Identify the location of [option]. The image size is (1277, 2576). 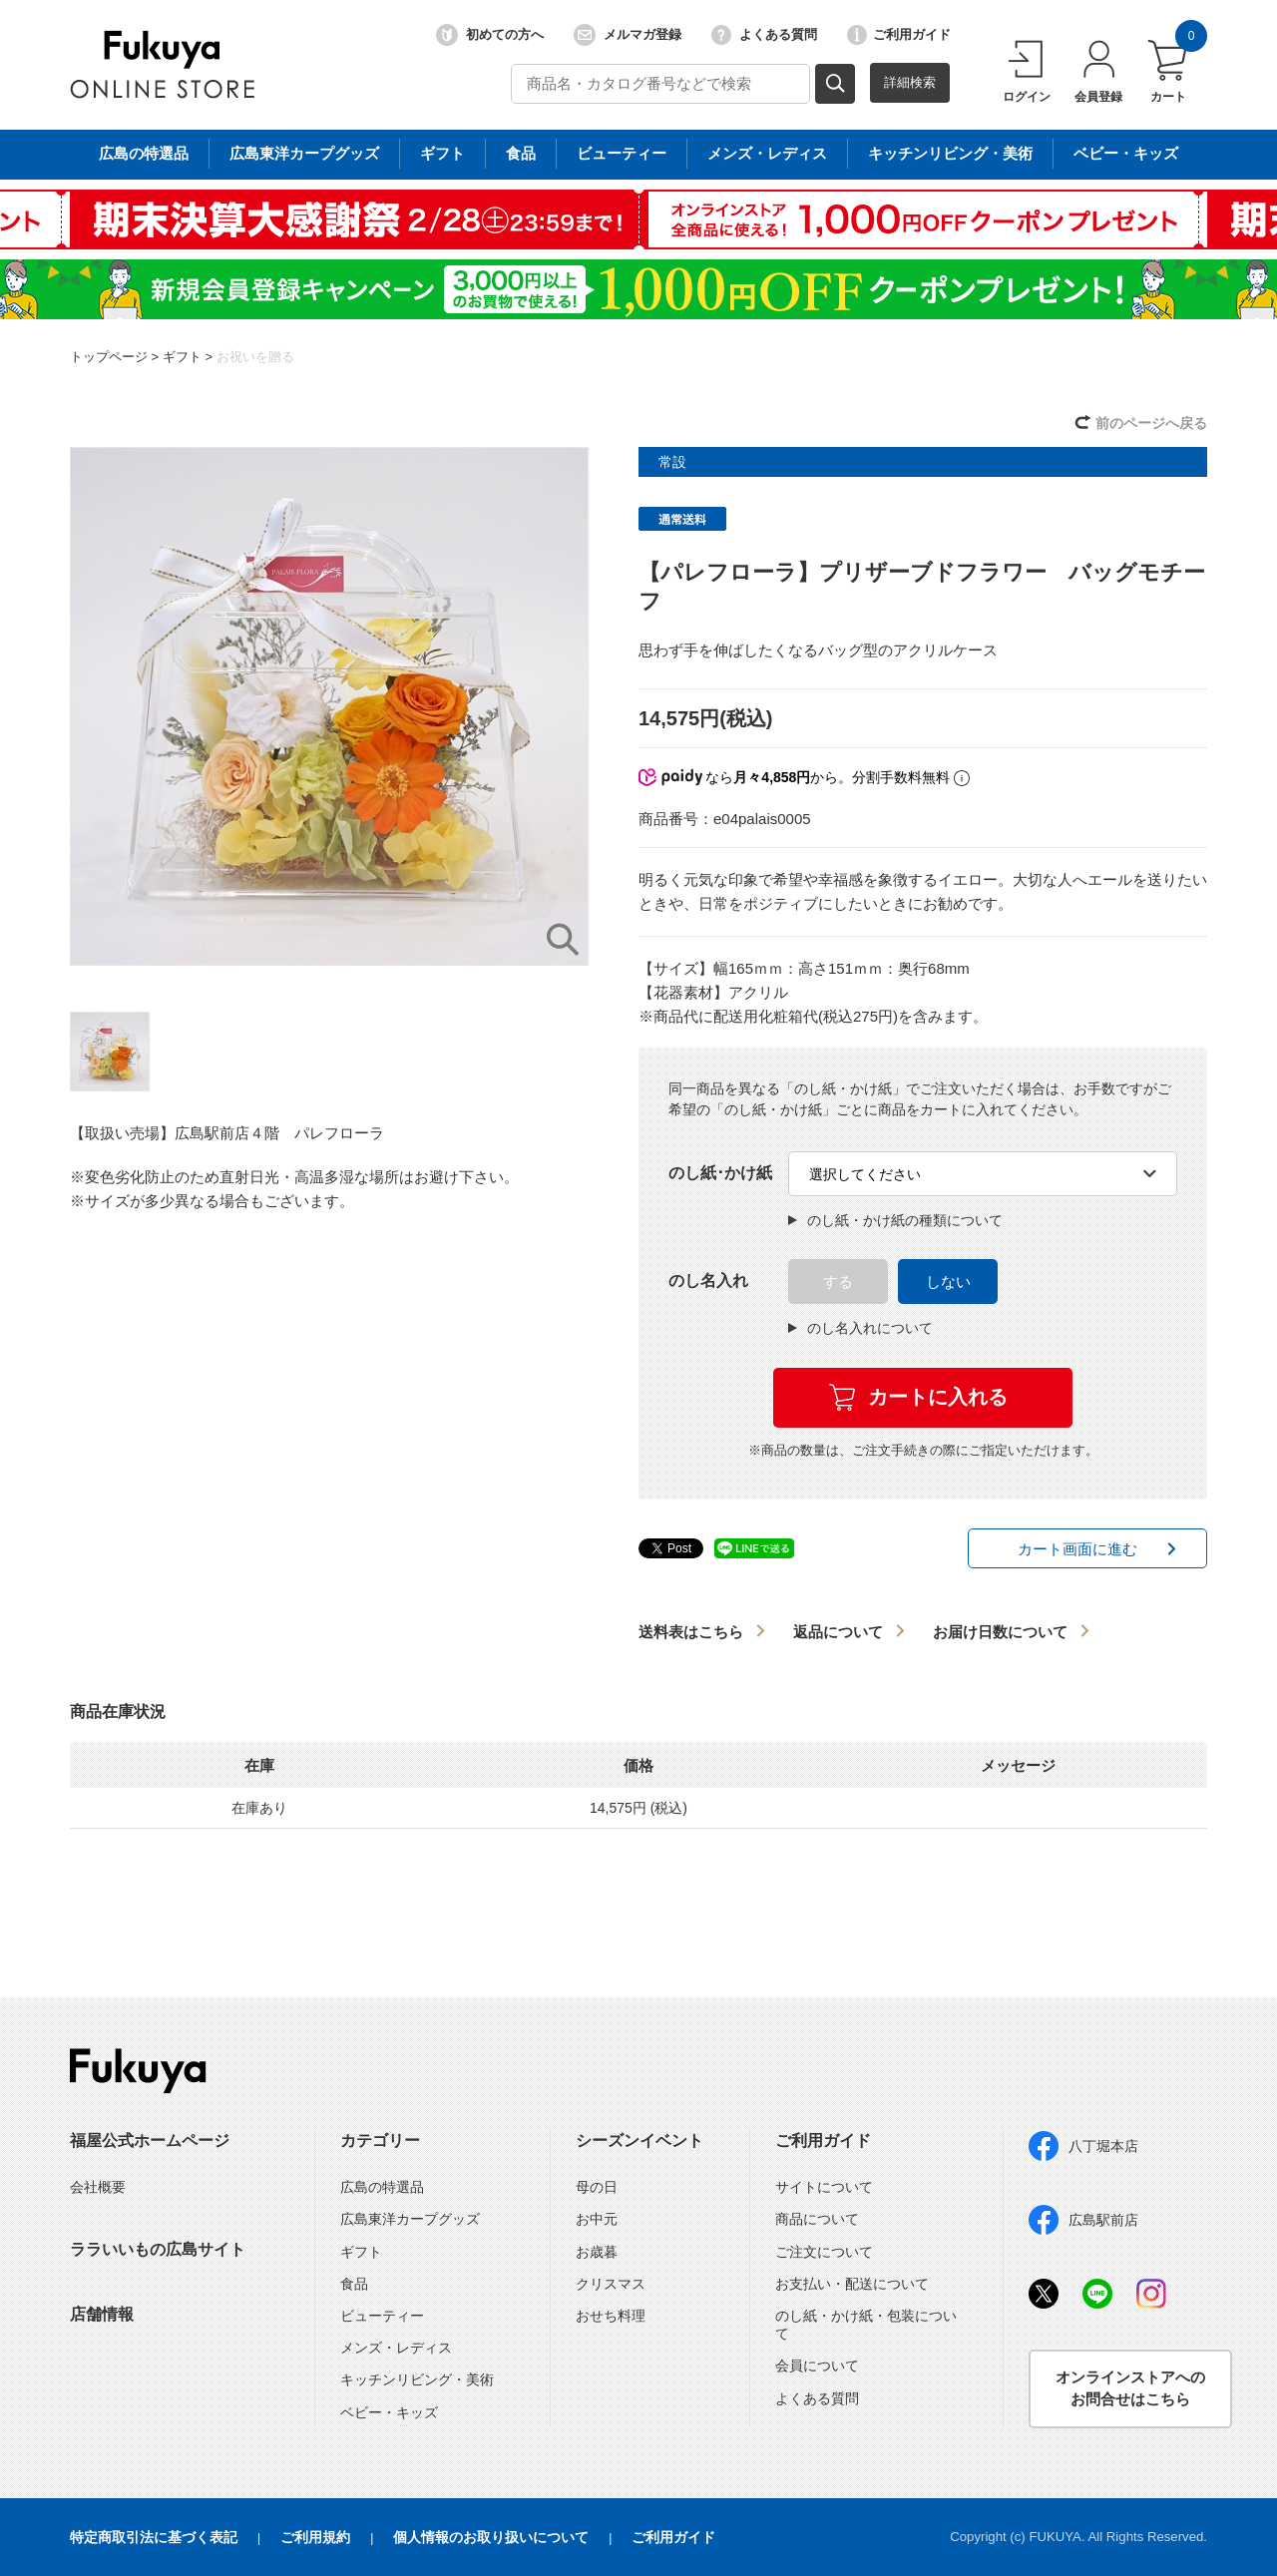
(329, 706).